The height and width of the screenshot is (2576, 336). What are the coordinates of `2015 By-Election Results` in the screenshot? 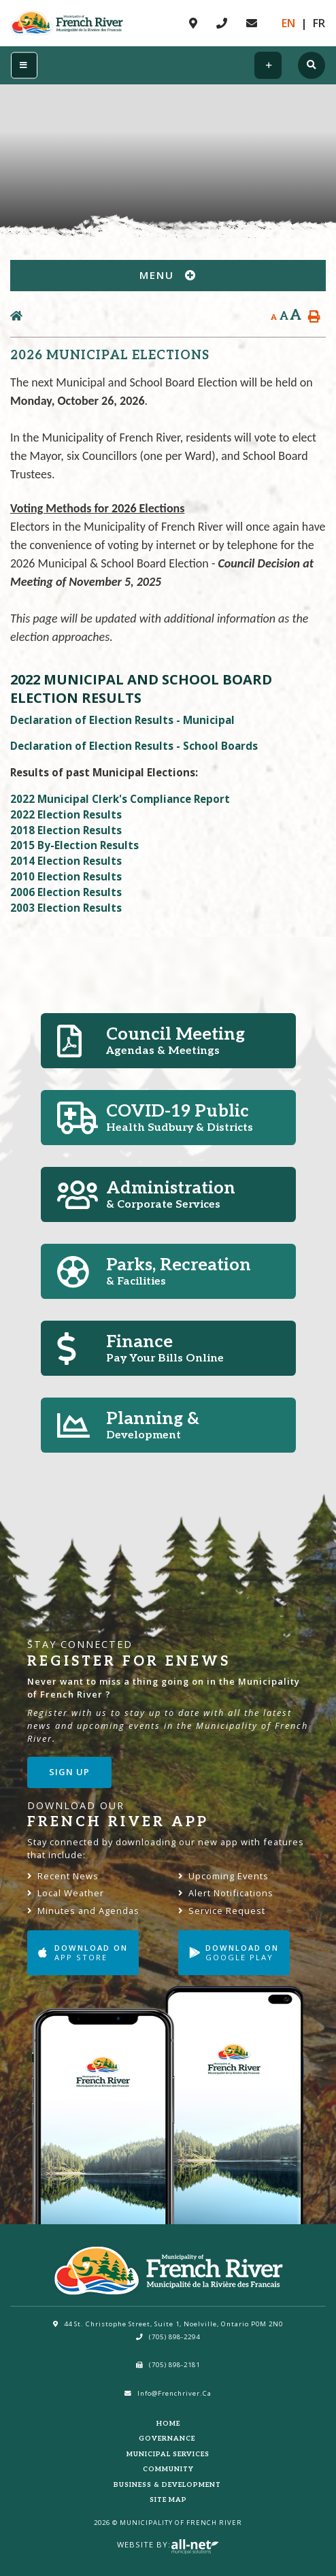 It's located at (74, 845).